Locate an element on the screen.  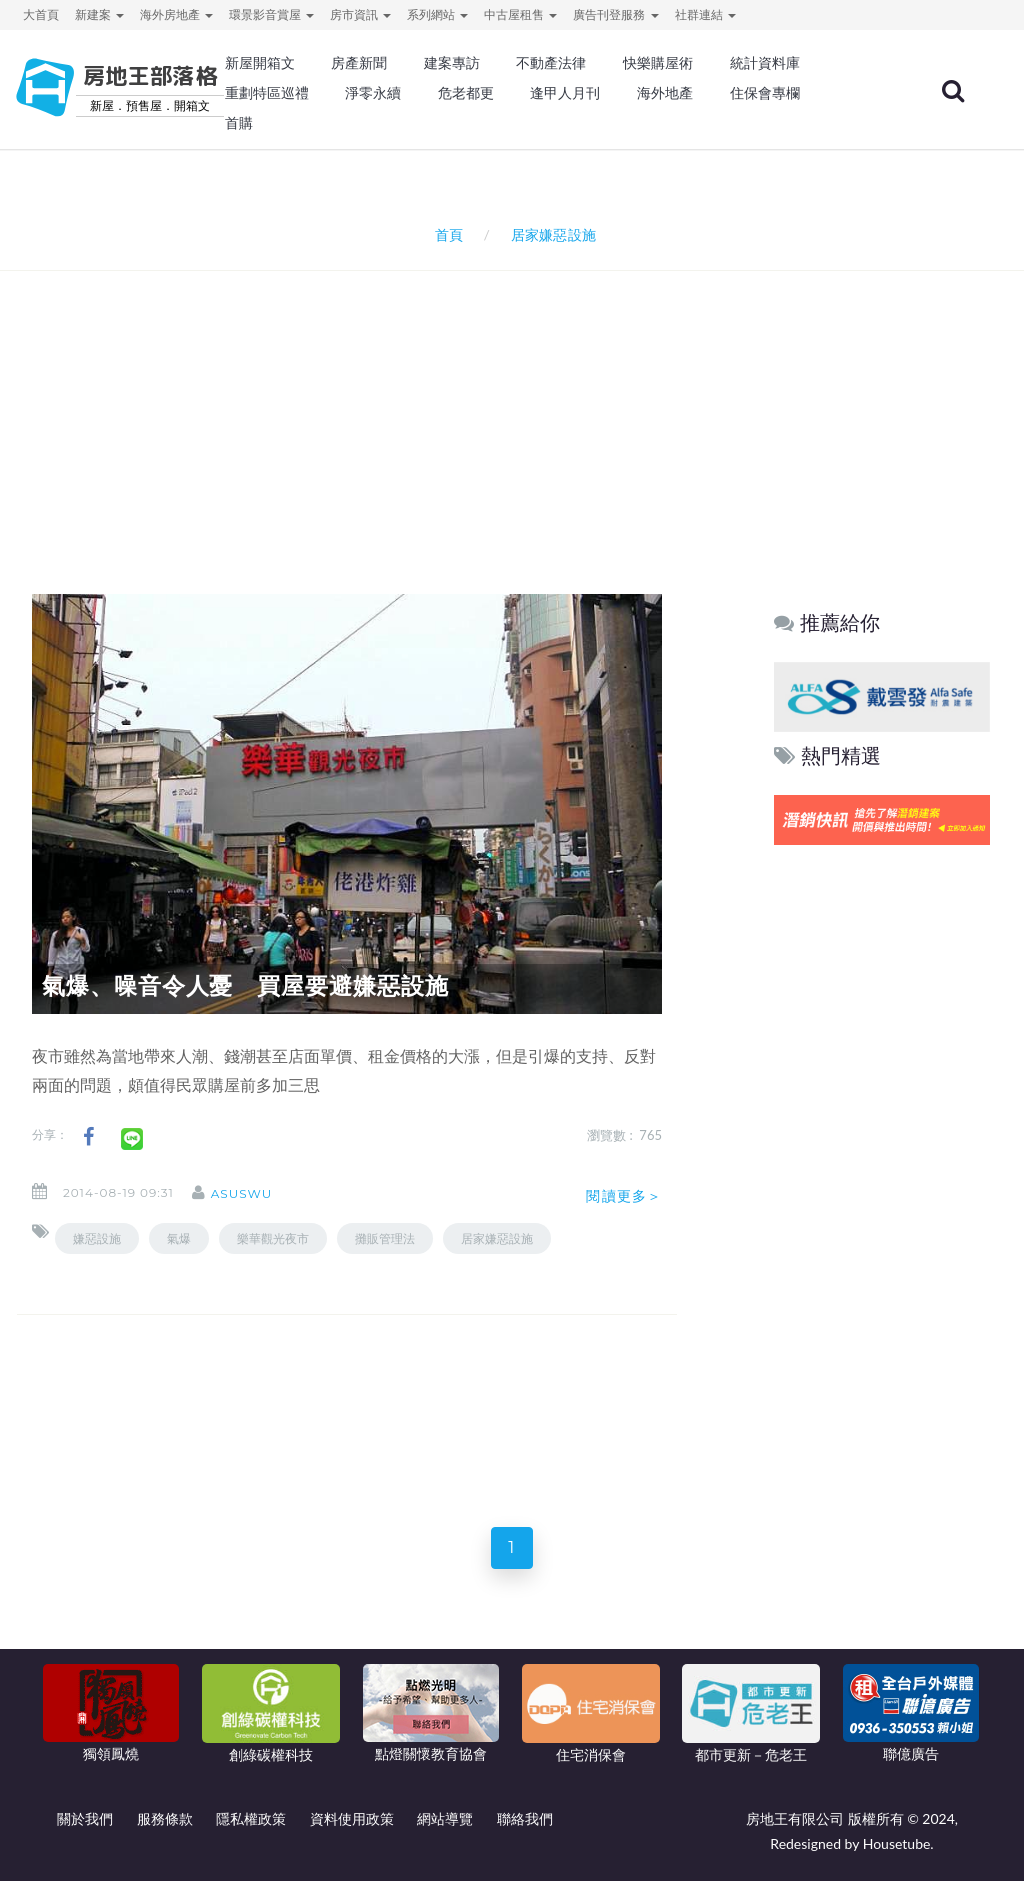
房市資訊 [button] is located at coordinates (360, 14).